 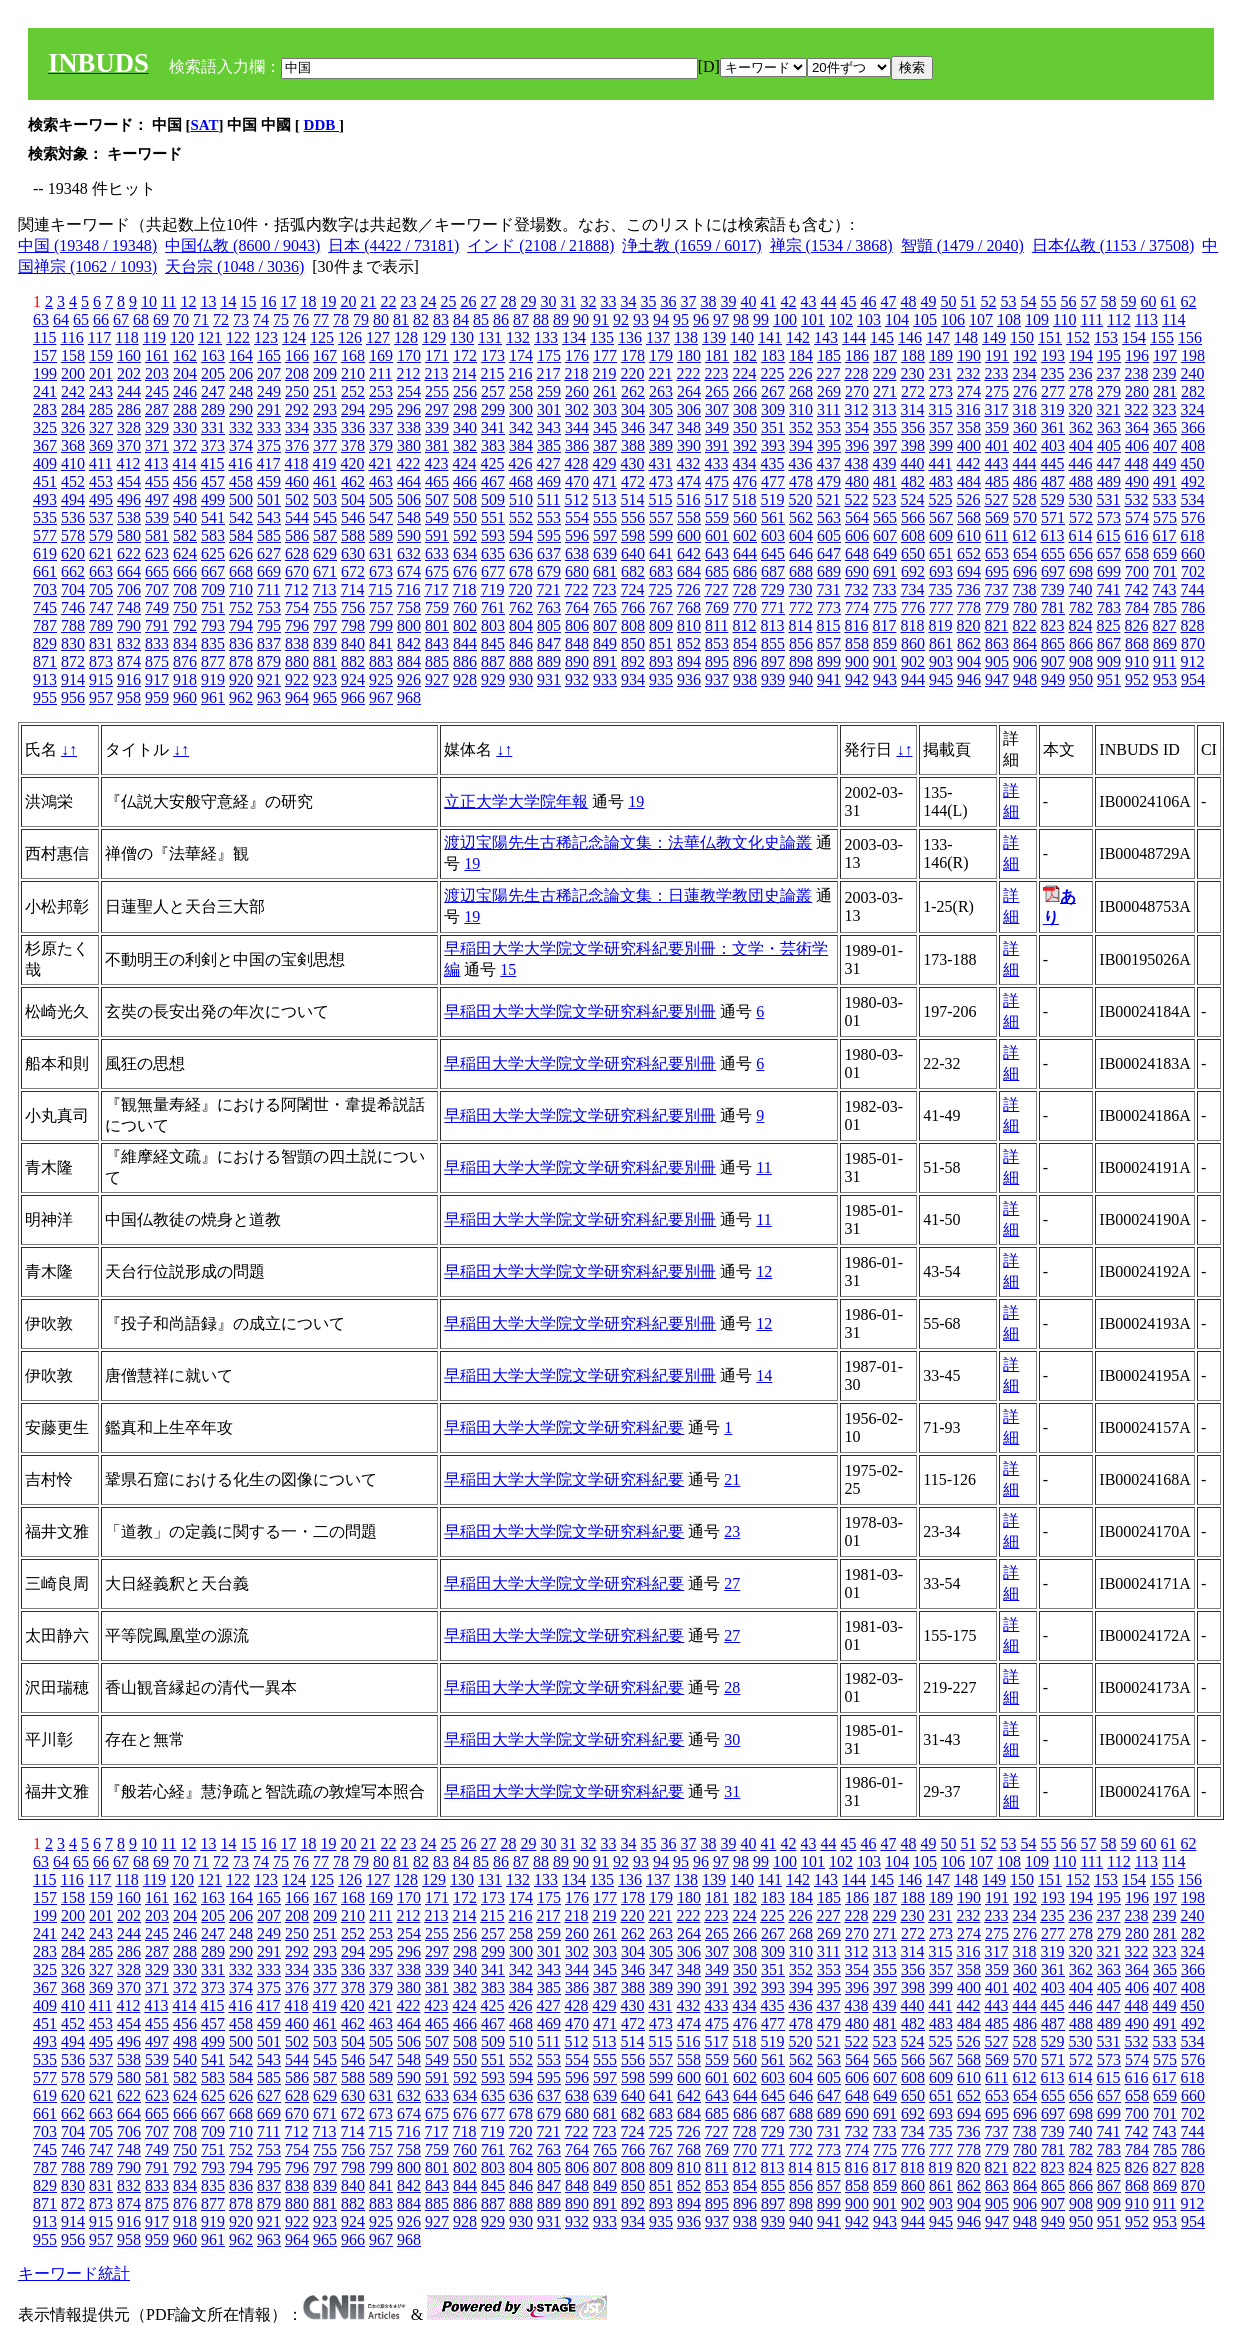 I want to click on 11, so click(x=168, y=301).